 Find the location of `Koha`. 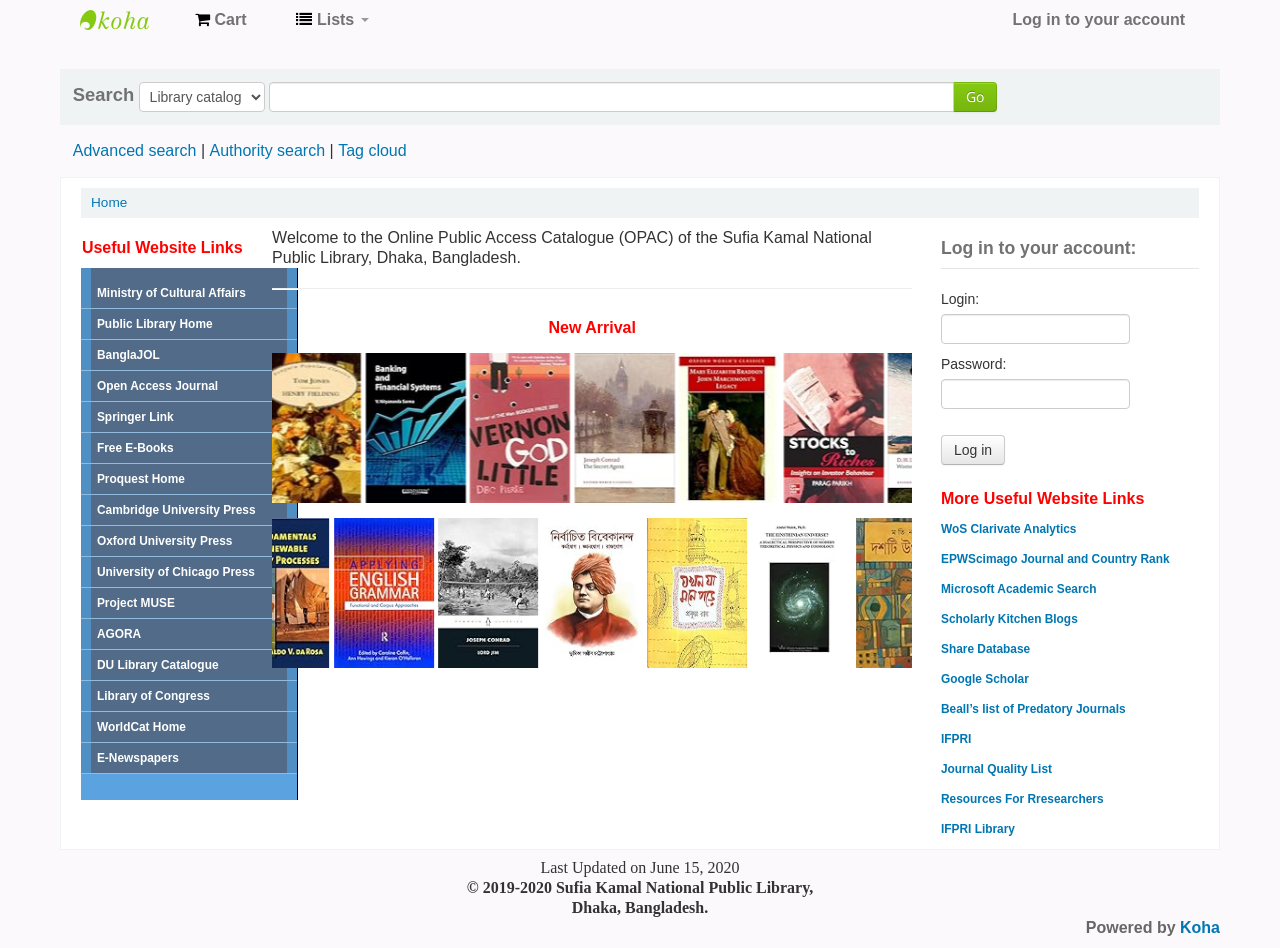

Koha is located at coordinates (1200, 927).